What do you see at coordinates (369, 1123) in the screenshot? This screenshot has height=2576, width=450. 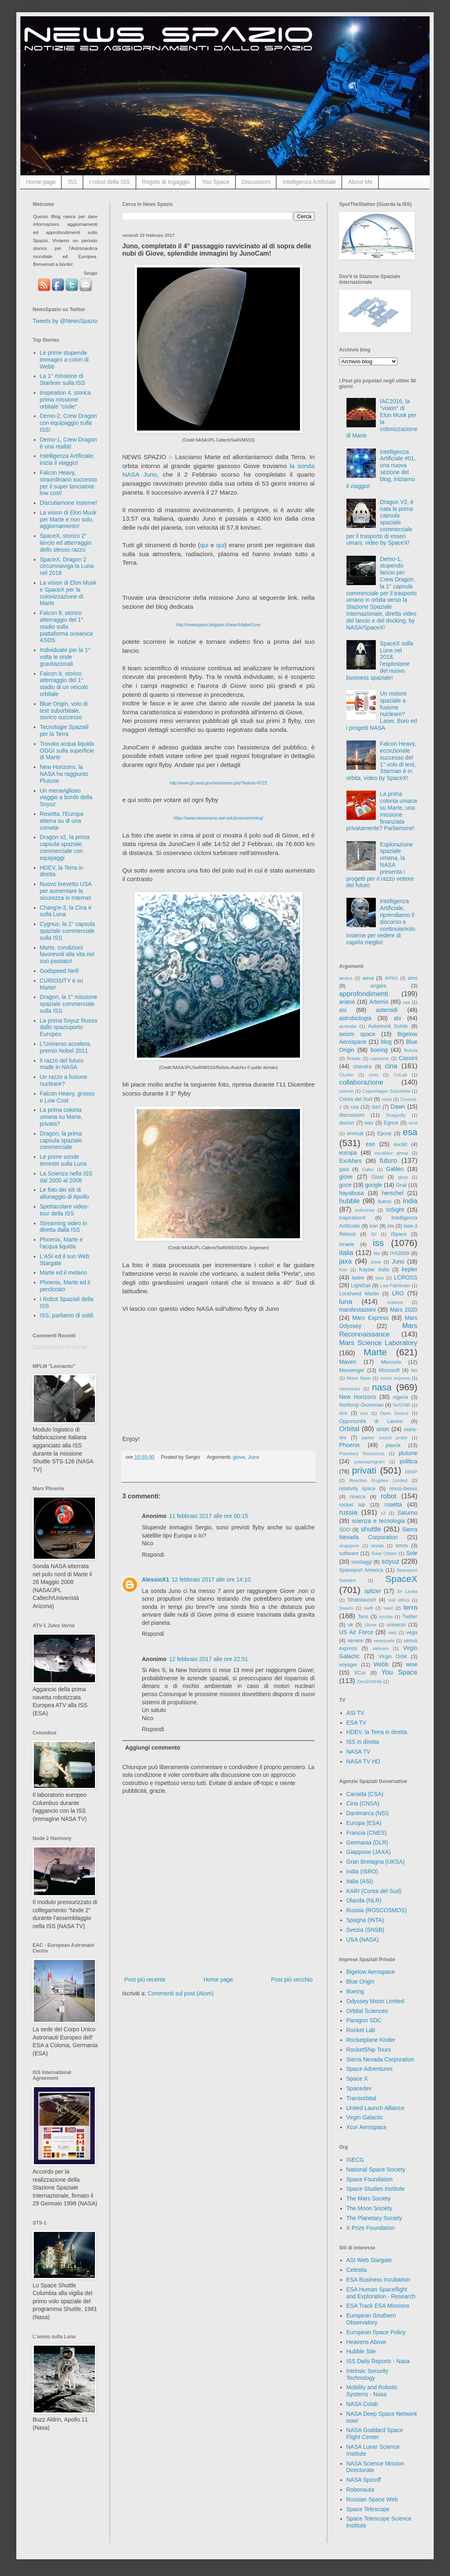 I see `eau` at bounding box center [369, 1123].